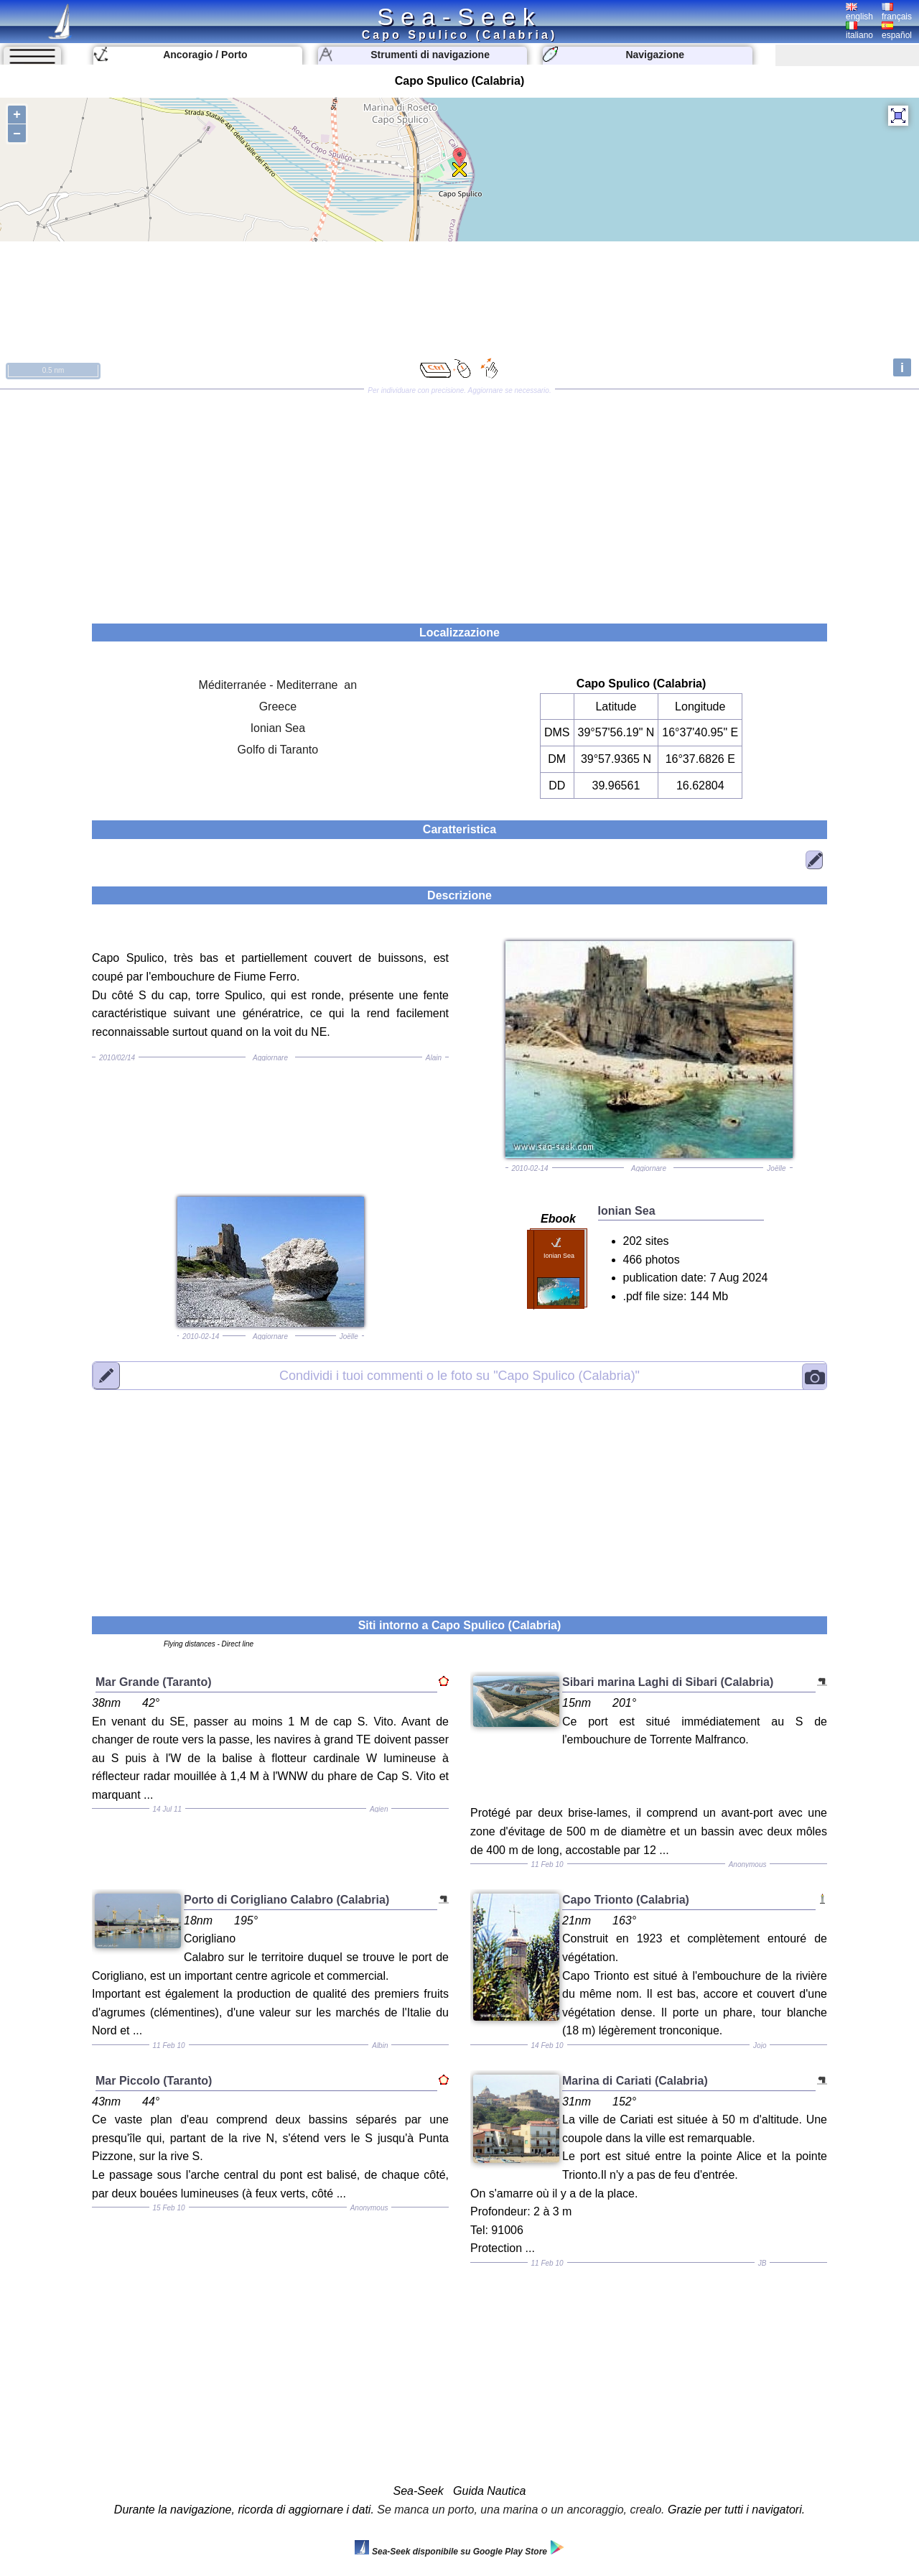 The image size is (919, 2576). What do you see at coordinates (278, 706) in the screenshot?
I see `Greece` at bounding box center [278, 706].